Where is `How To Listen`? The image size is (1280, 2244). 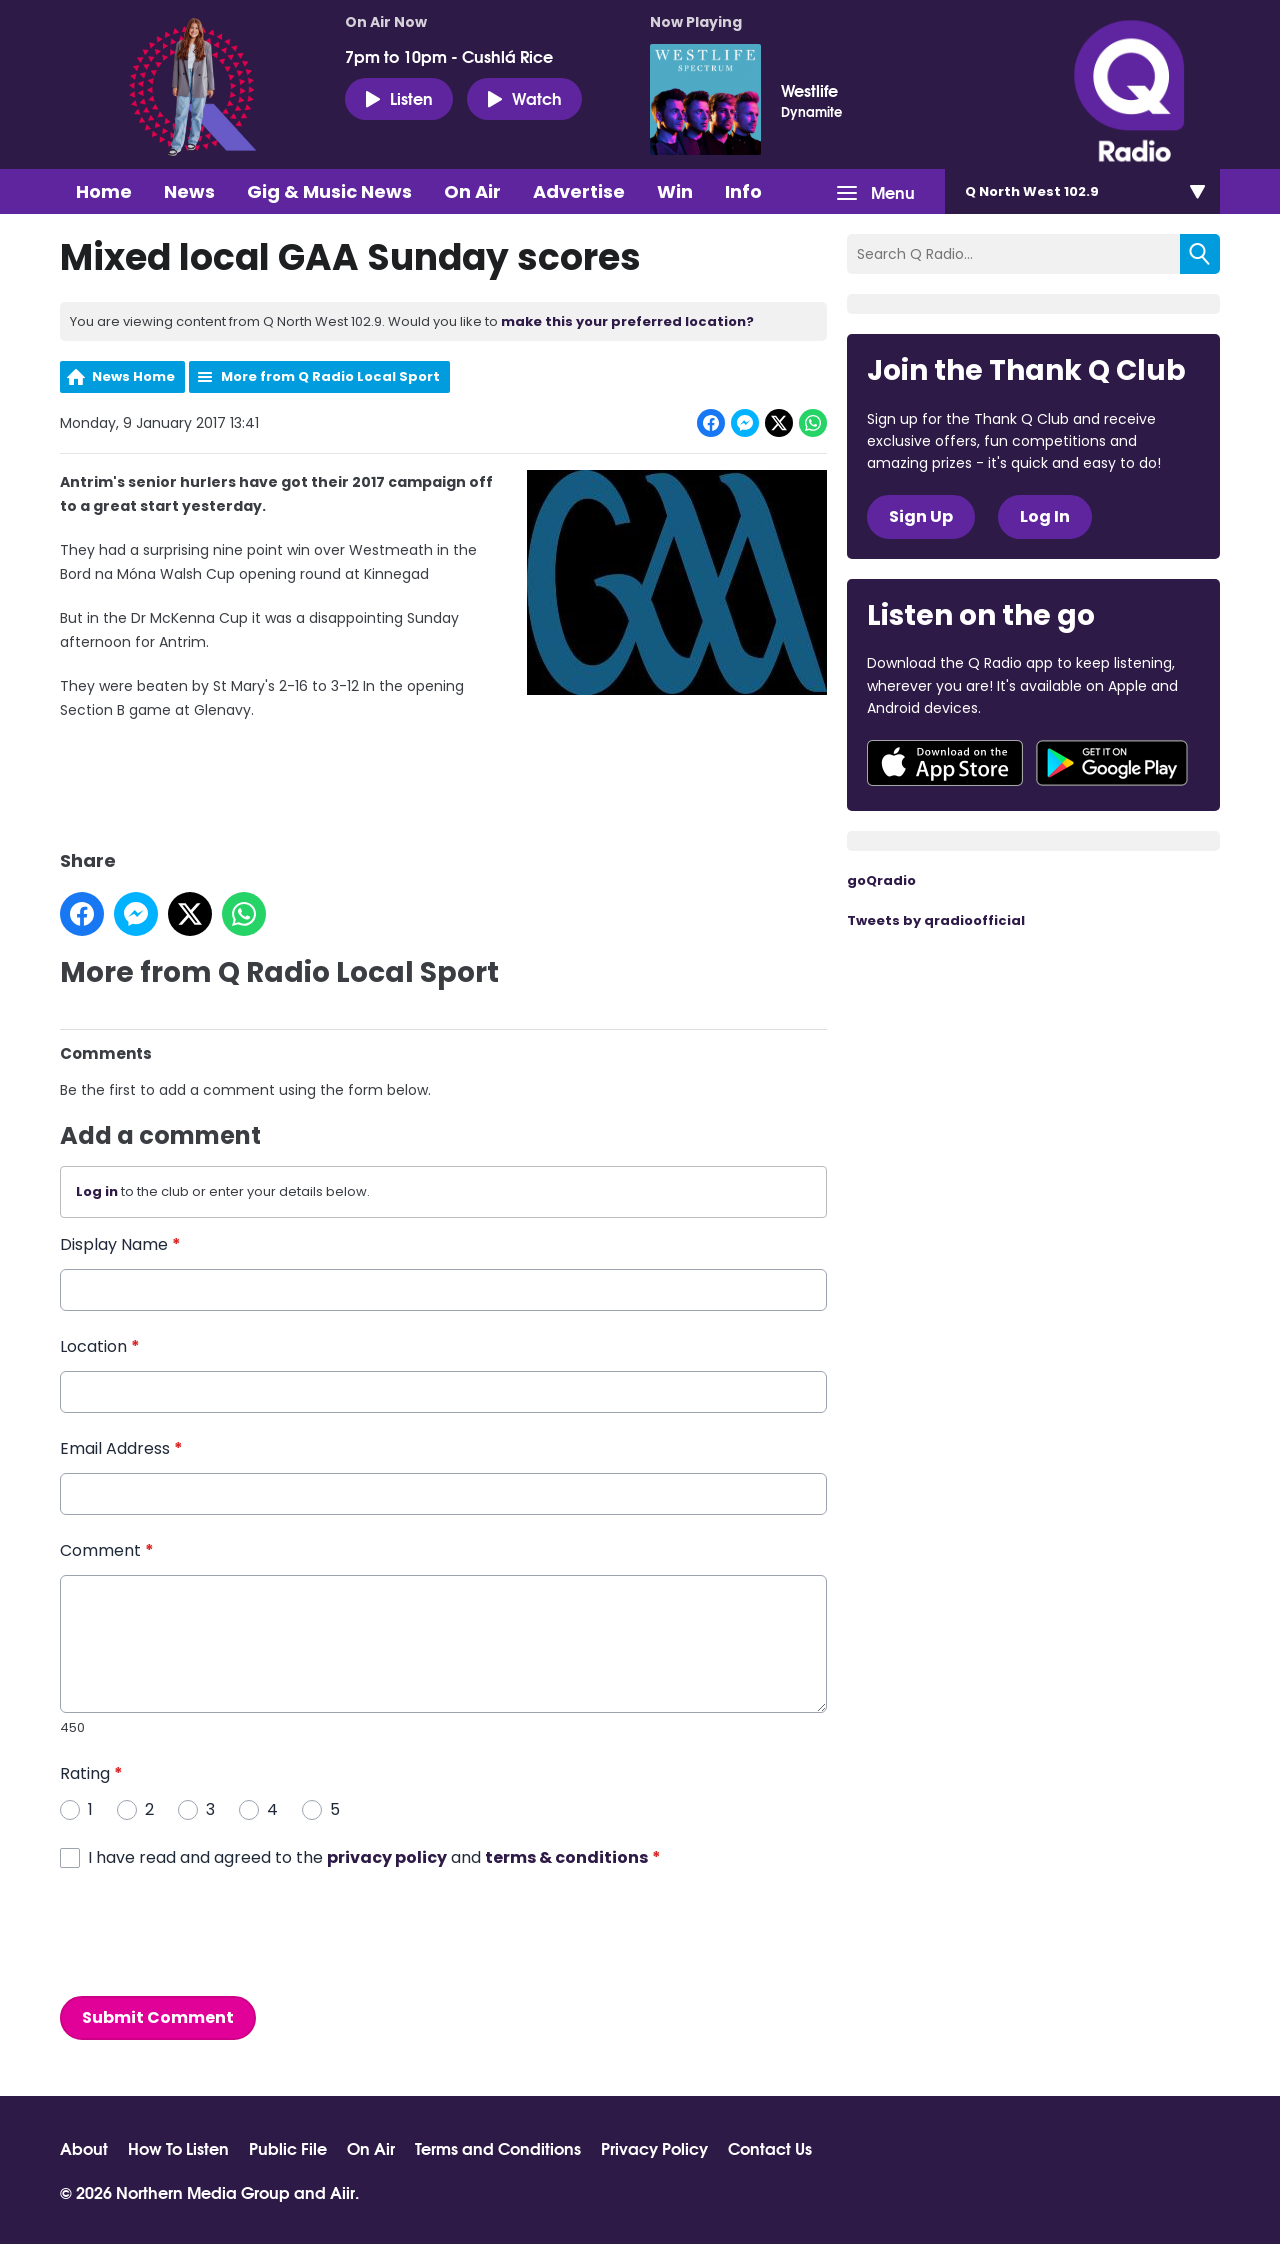 How To Listen is located at coordinates (178, 2148).